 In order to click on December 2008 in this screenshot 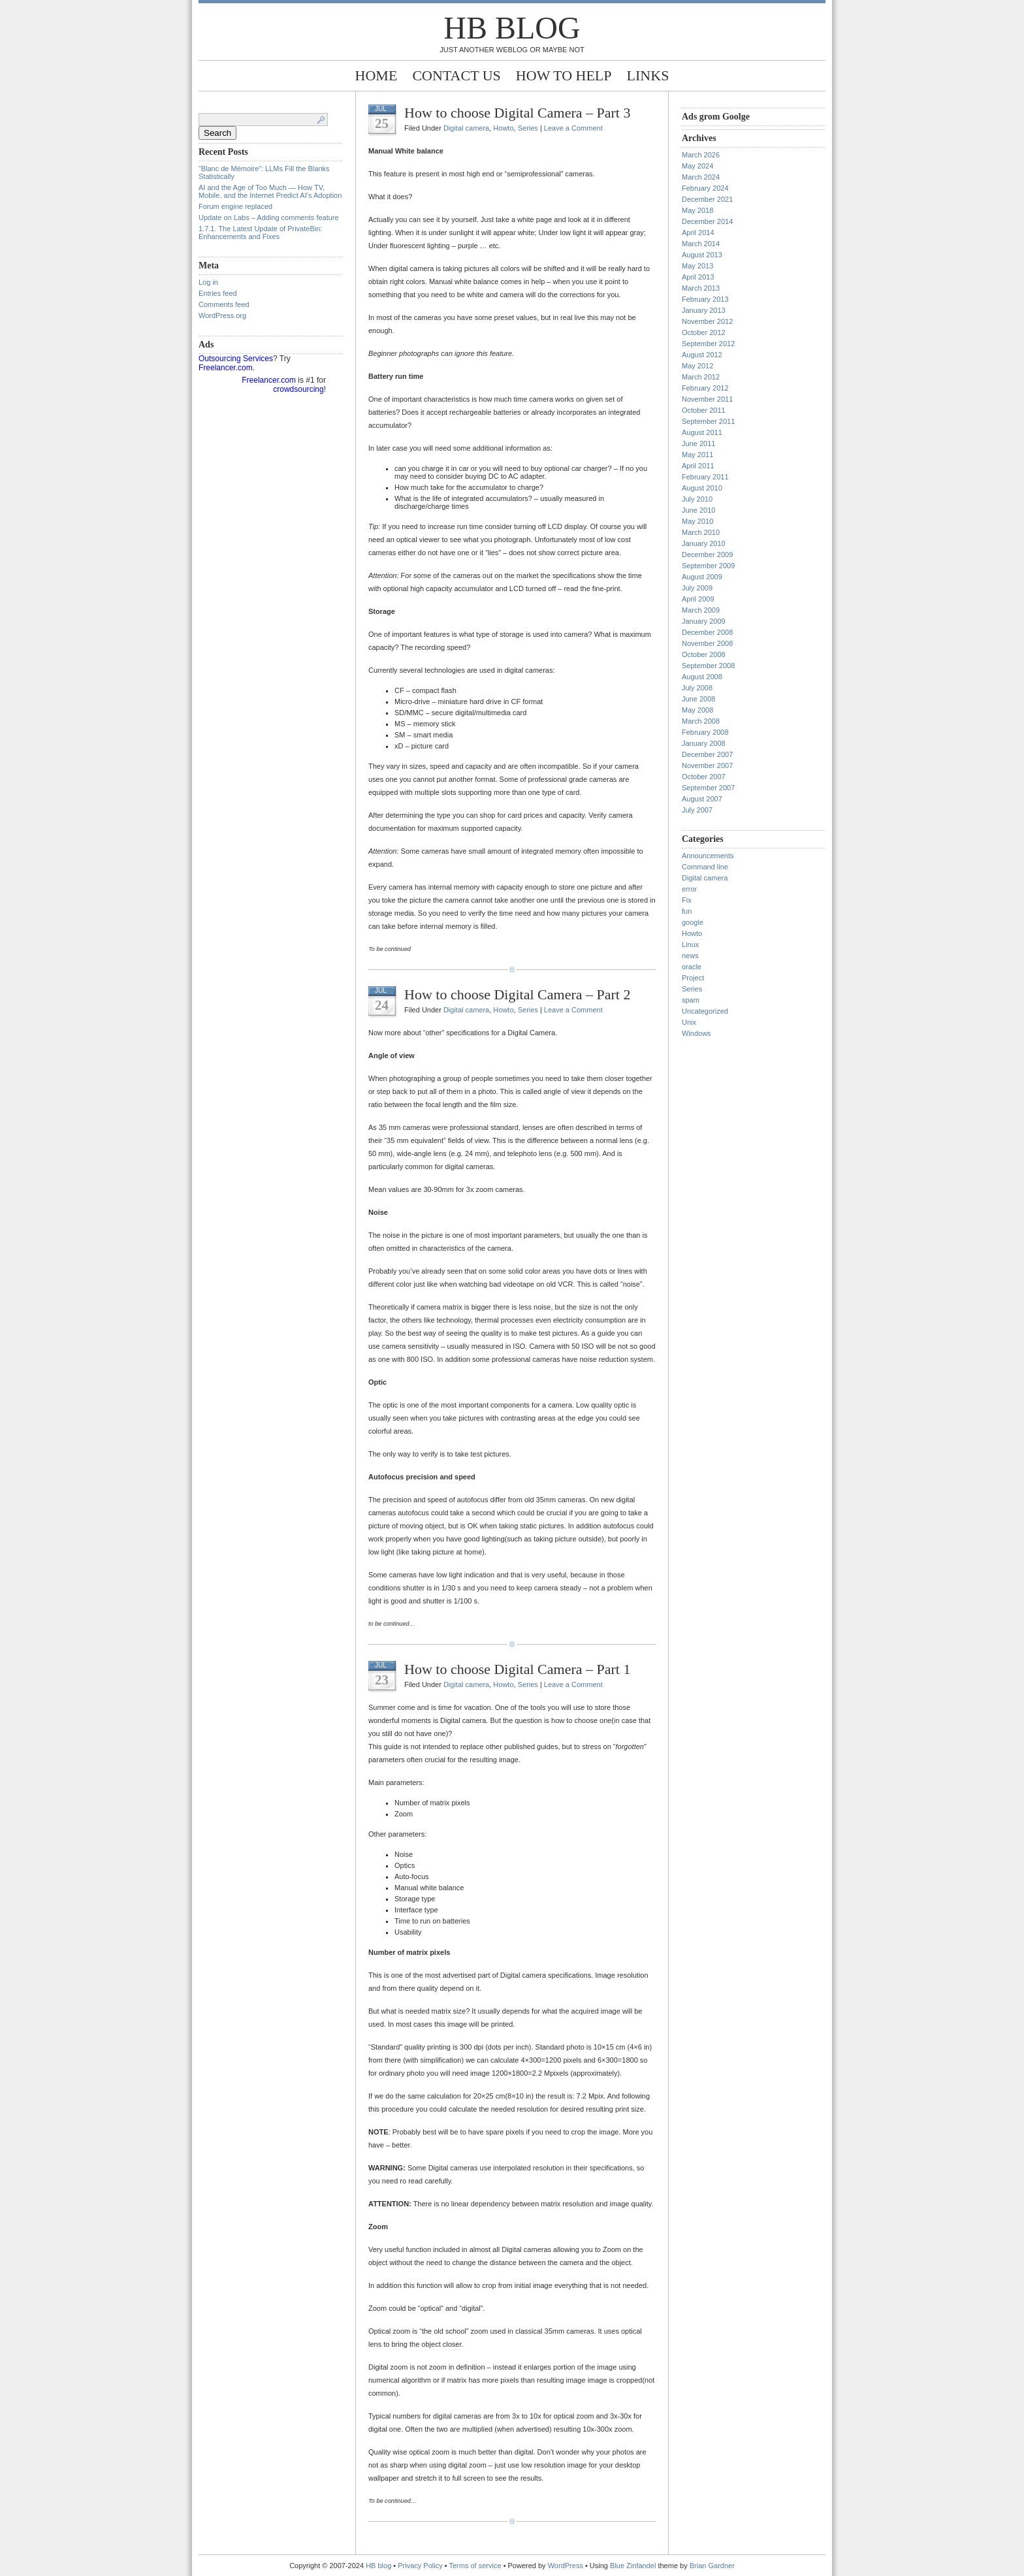, I will do `click(707, 632)`.